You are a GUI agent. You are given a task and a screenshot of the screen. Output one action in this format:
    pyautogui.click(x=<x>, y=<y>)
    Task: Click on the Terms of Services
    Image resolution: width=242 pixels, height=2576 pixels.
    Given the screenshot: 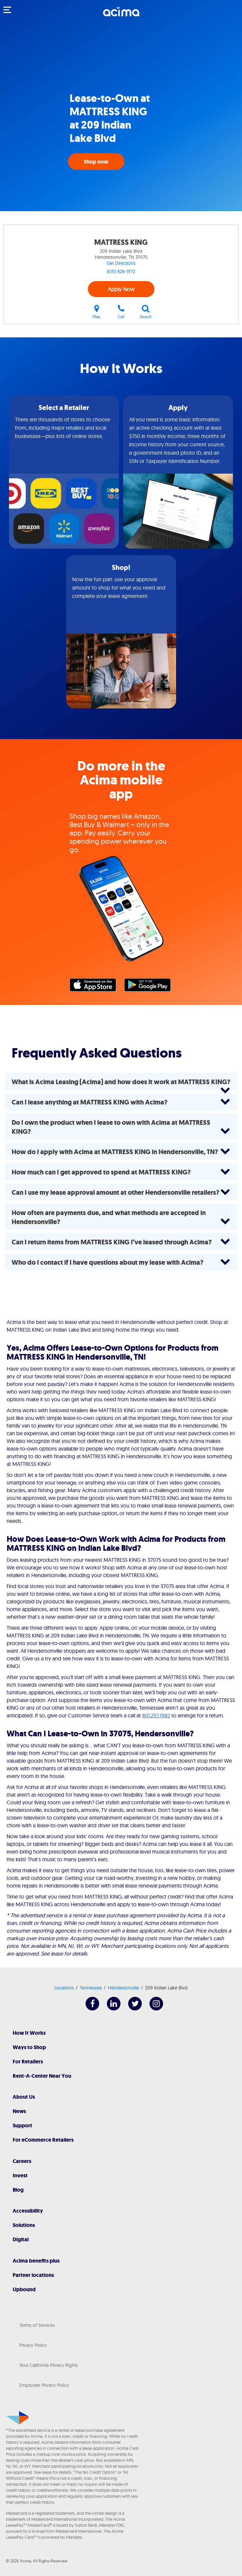 What is the action you would take?
    pyautogui.click(x=37, y=2325)
    